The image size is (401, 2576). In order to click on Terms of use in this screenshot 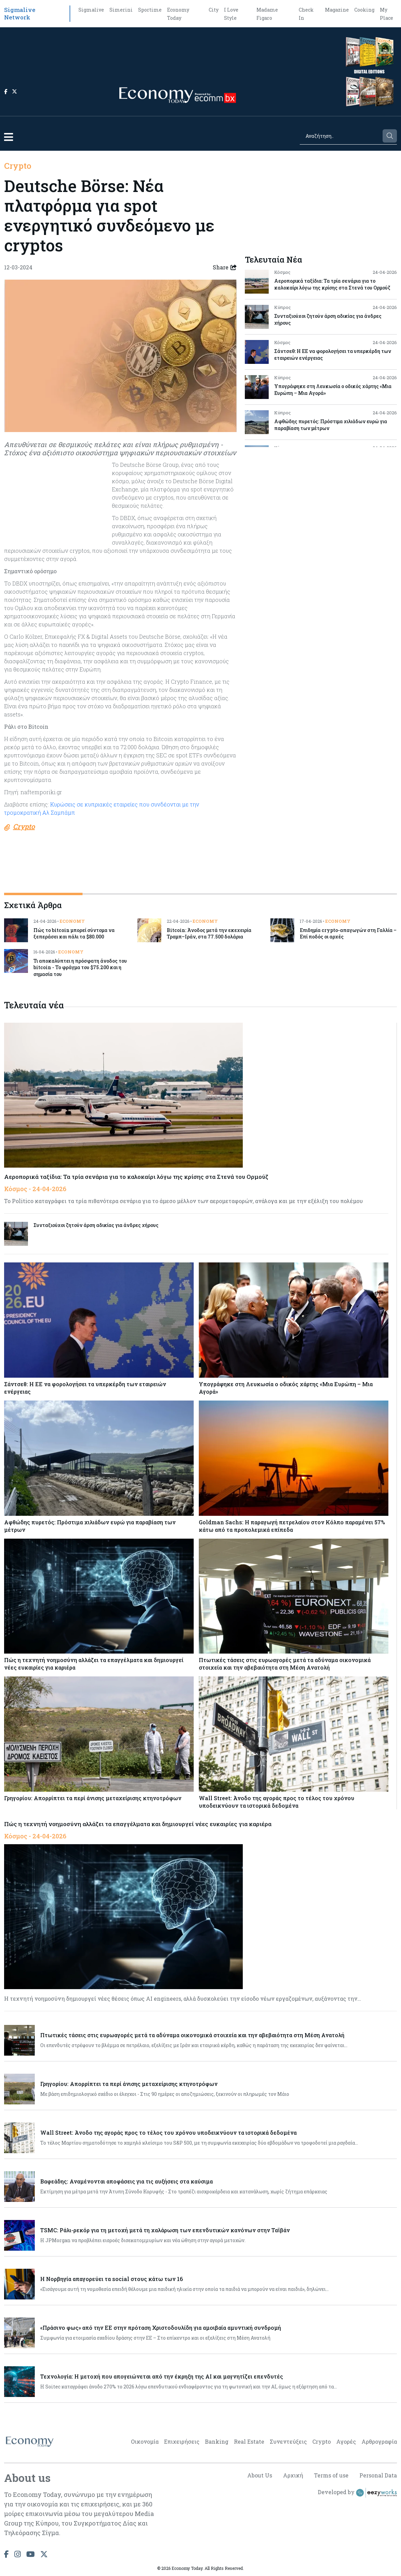, I will do `click(331, 2475)`.